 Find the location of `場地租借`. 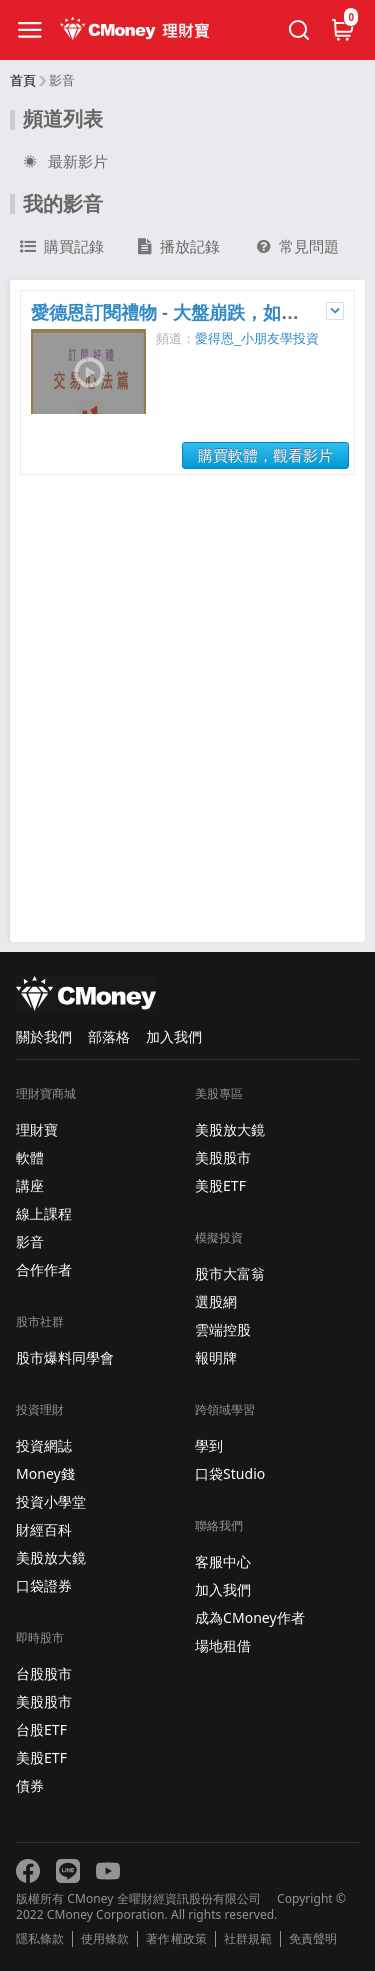

場地租借 is located at coordinates (223, 1645).